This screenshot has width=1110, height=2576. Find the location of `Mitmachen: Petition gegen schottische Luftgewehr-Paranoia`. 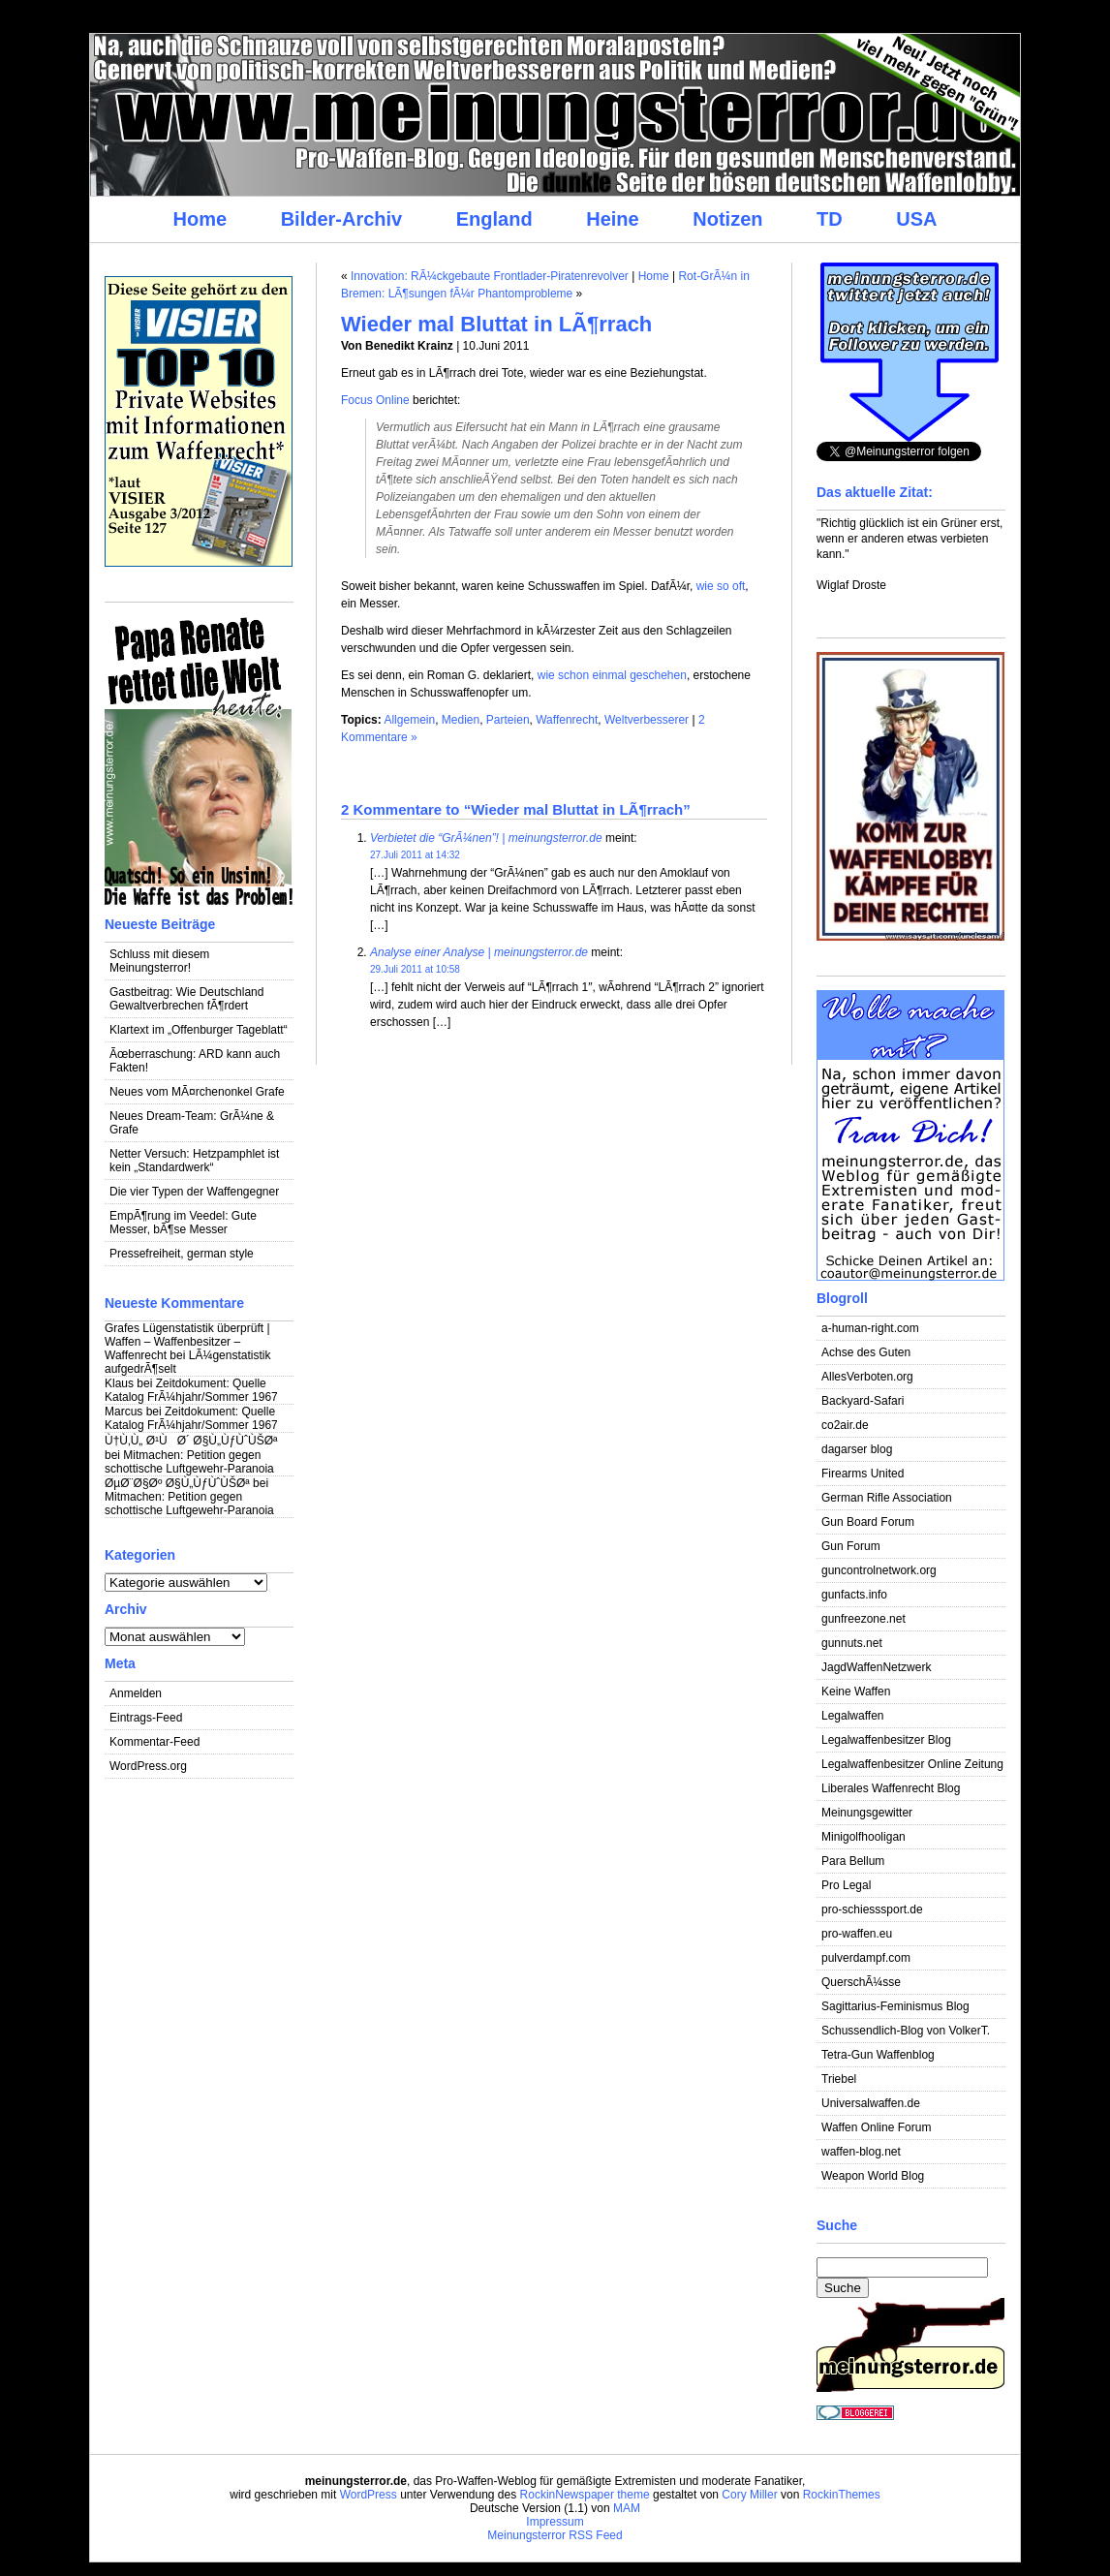

Mitmachen: Petition gegen schottische Luftgewehr-Paranoia is located at coordinates (189, 1461).